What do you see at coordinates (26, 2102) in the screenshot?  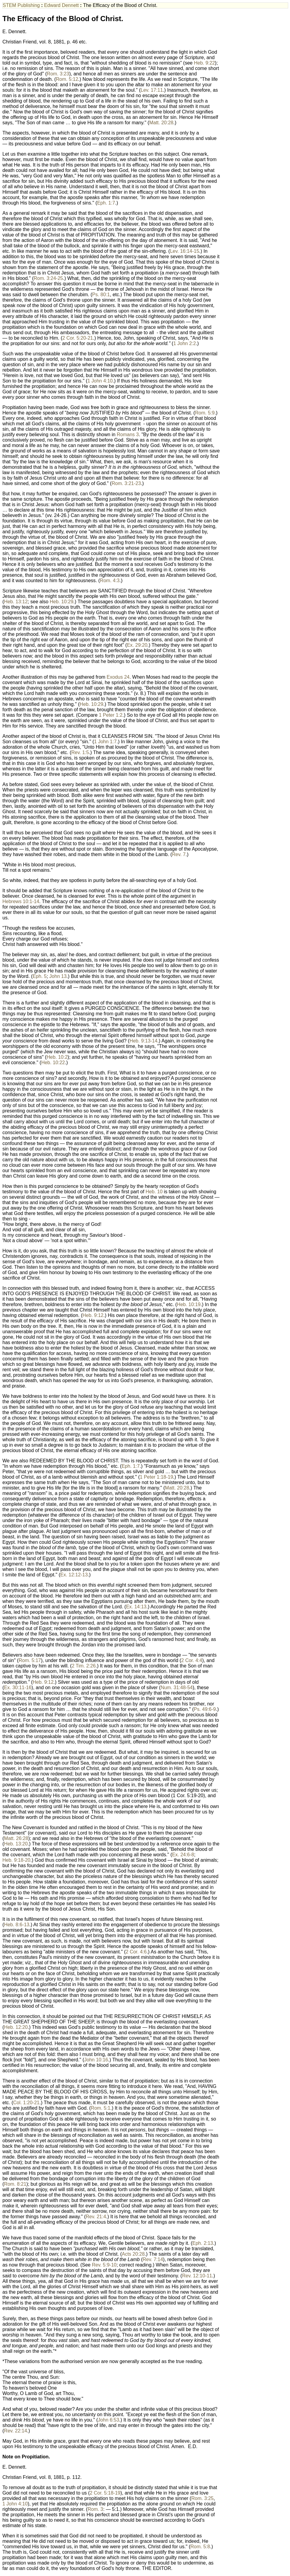 I see `Col. 1:20-21` at bounding box center [26, 2102].